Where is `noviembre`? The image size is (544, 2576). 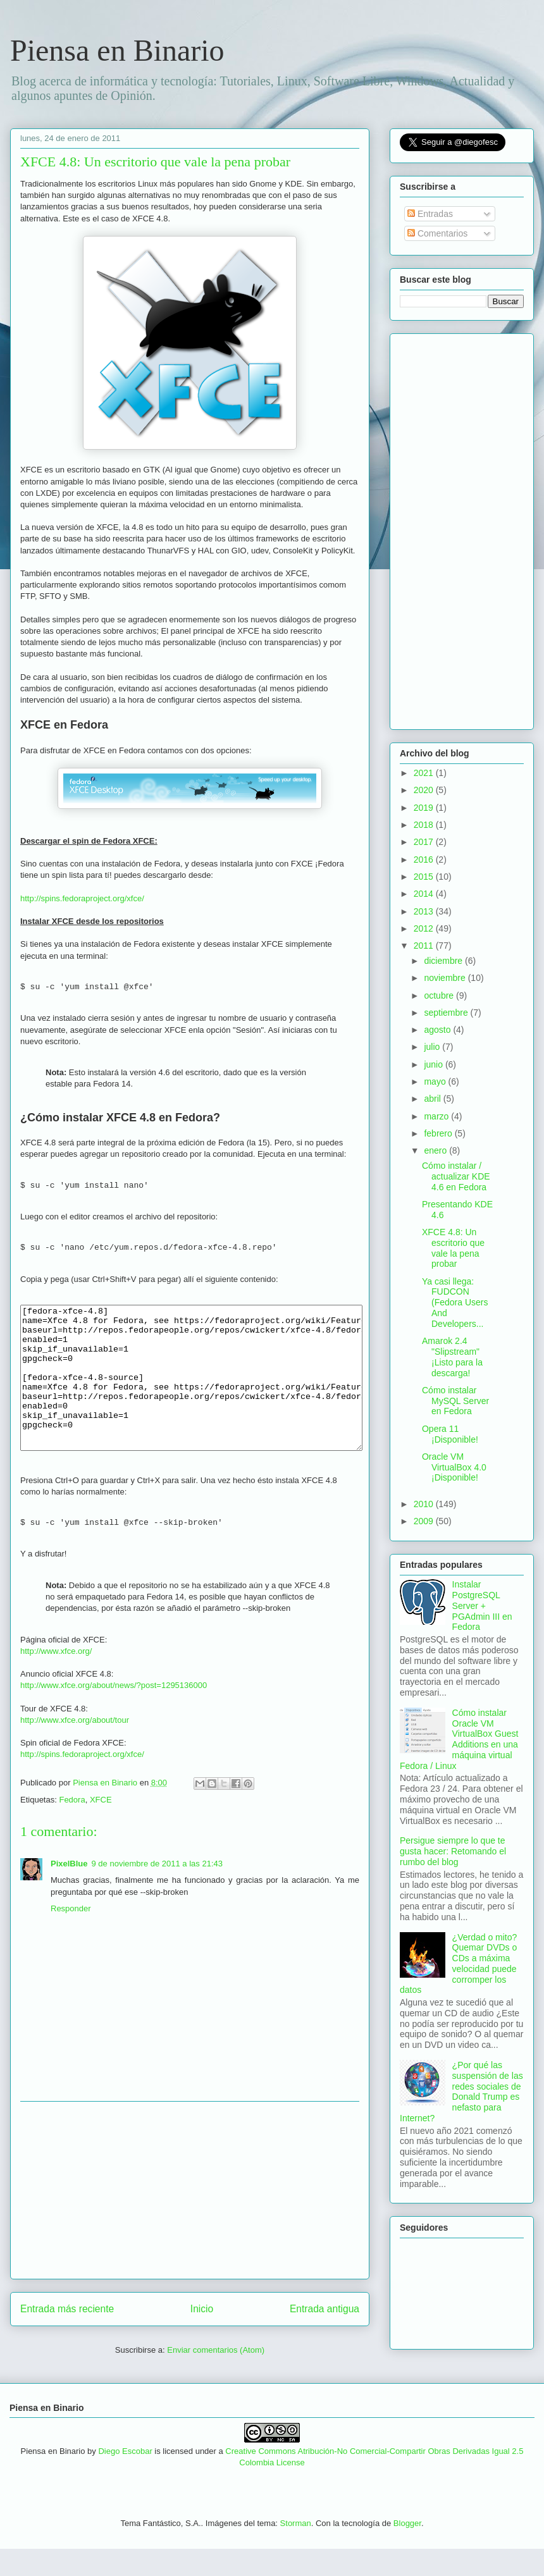
noviembre is located at coordinates (445, 978).